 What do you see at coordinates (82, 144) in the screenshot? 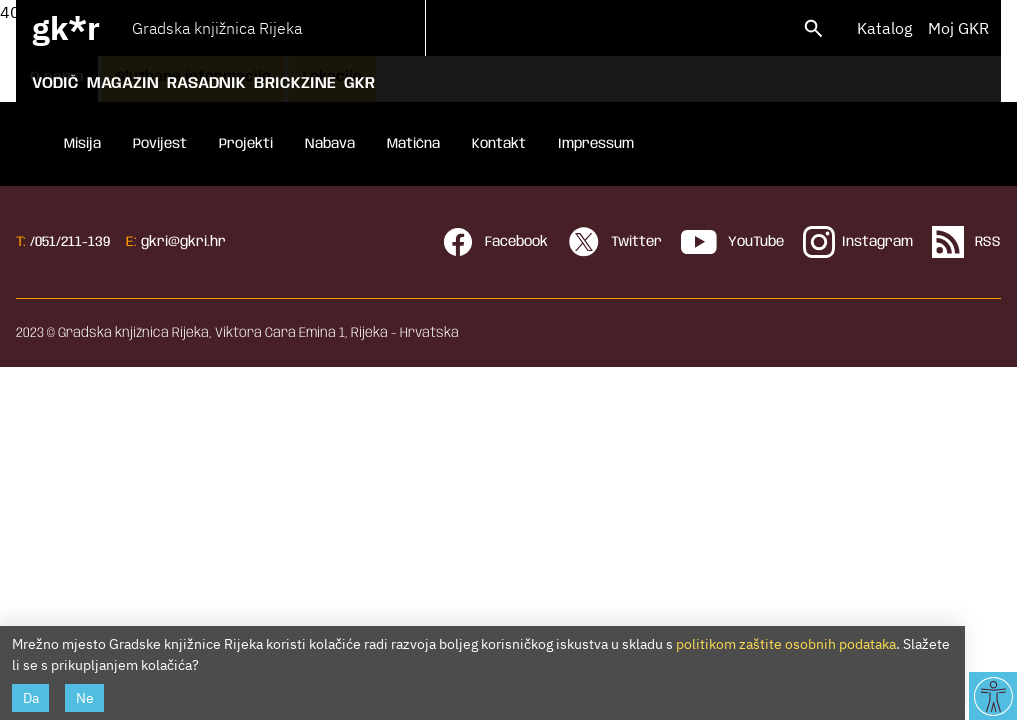
I see `Misija` at bounding box center [82, 144].